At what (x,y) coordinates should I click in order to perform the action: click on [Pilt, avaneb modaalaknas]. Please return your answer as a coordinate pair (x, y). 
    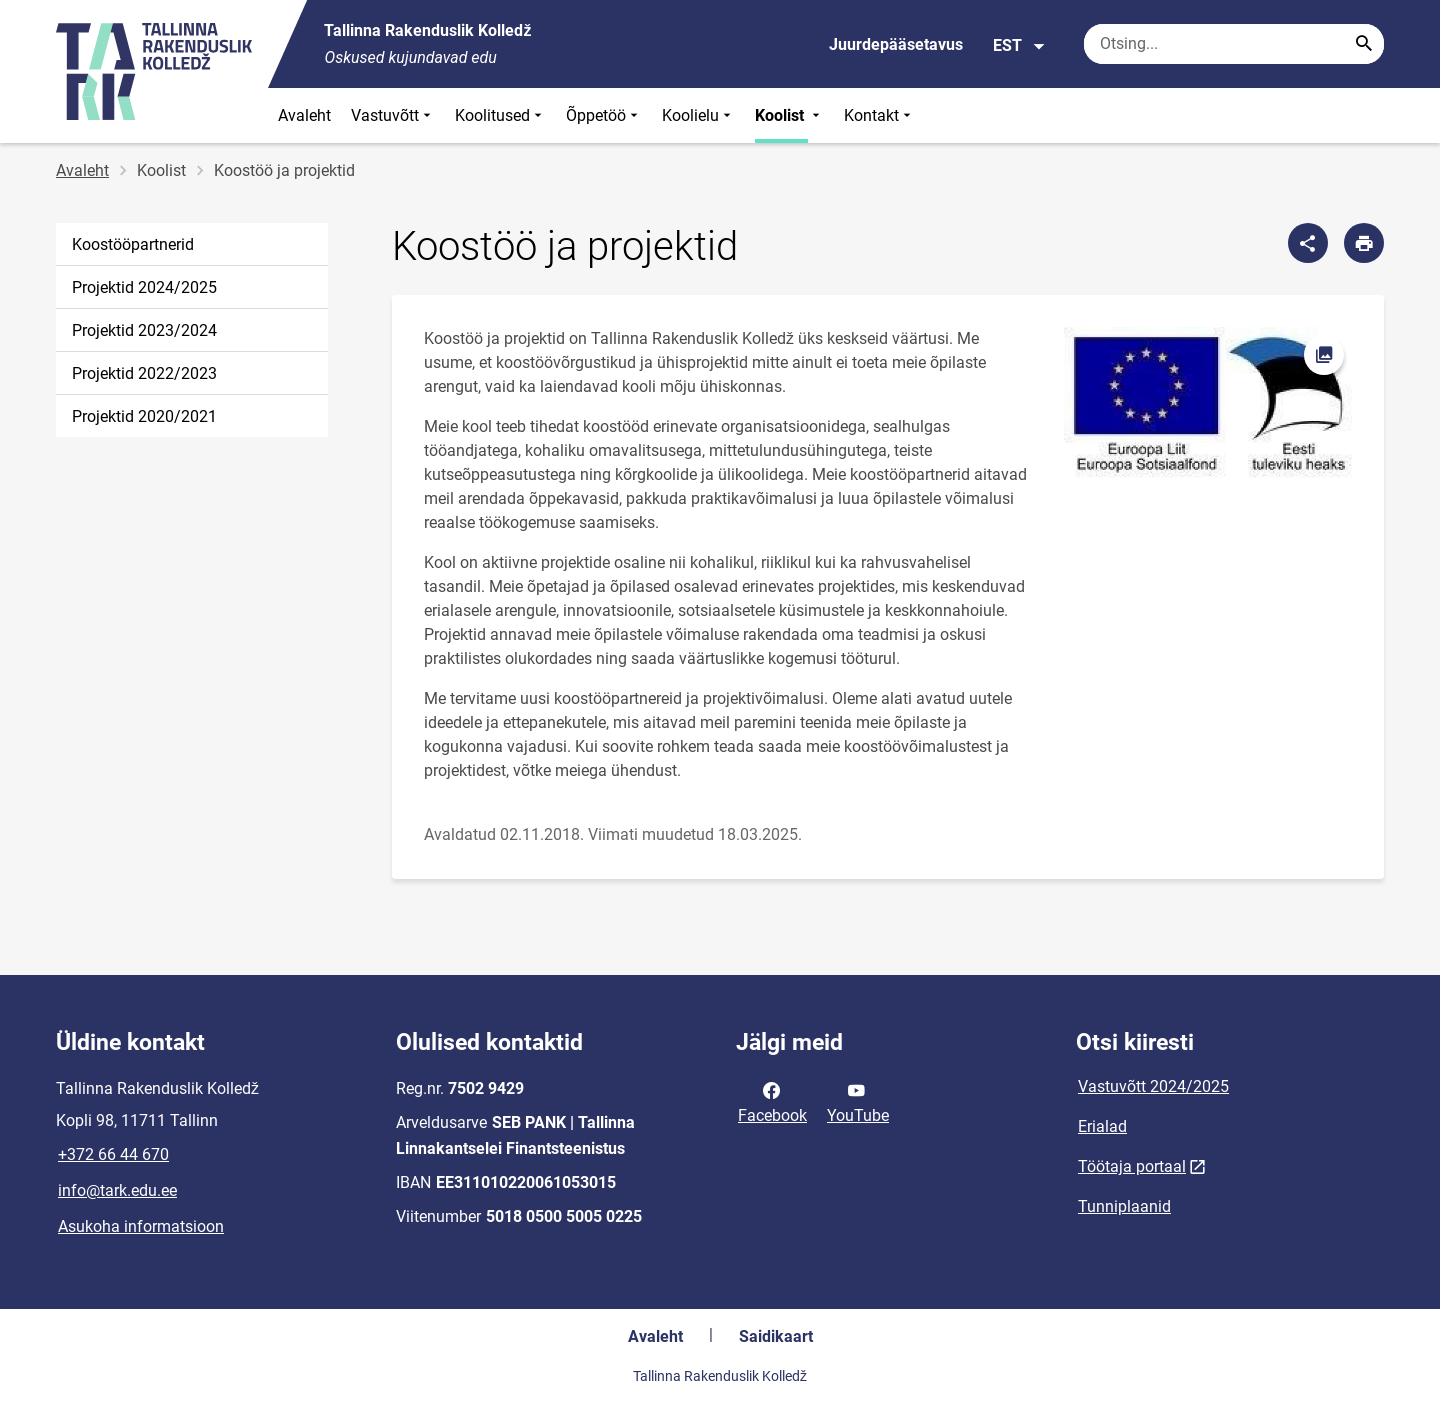
    Looking at the image, I should click on (1208, 403).